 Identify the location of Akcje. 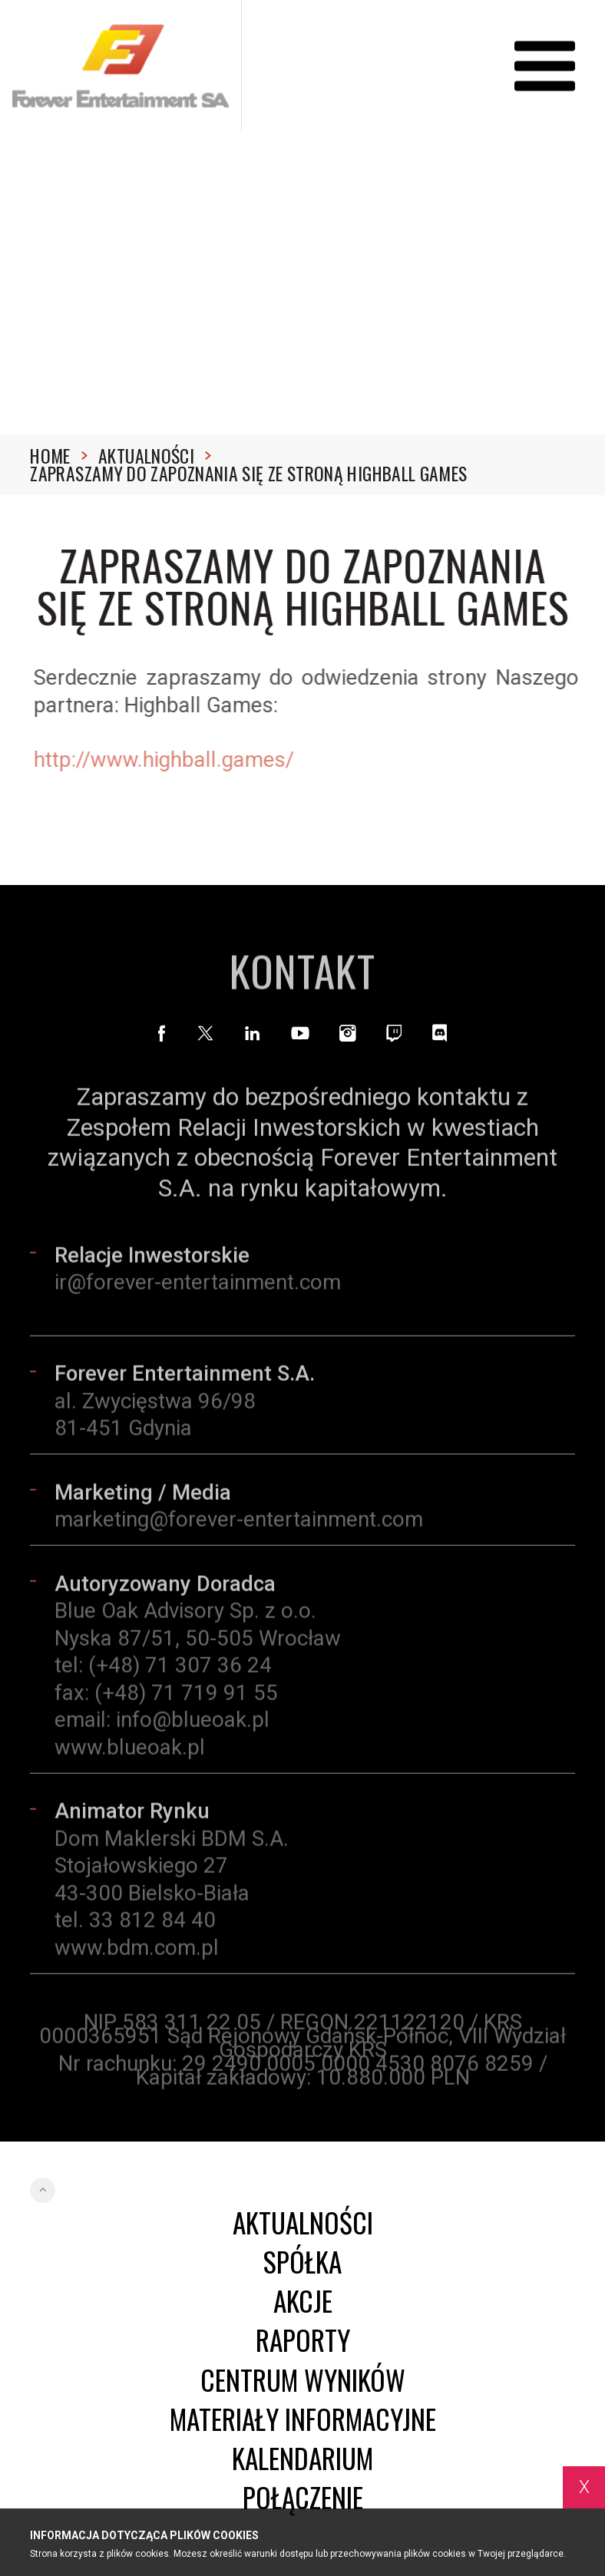
(302, 2300).